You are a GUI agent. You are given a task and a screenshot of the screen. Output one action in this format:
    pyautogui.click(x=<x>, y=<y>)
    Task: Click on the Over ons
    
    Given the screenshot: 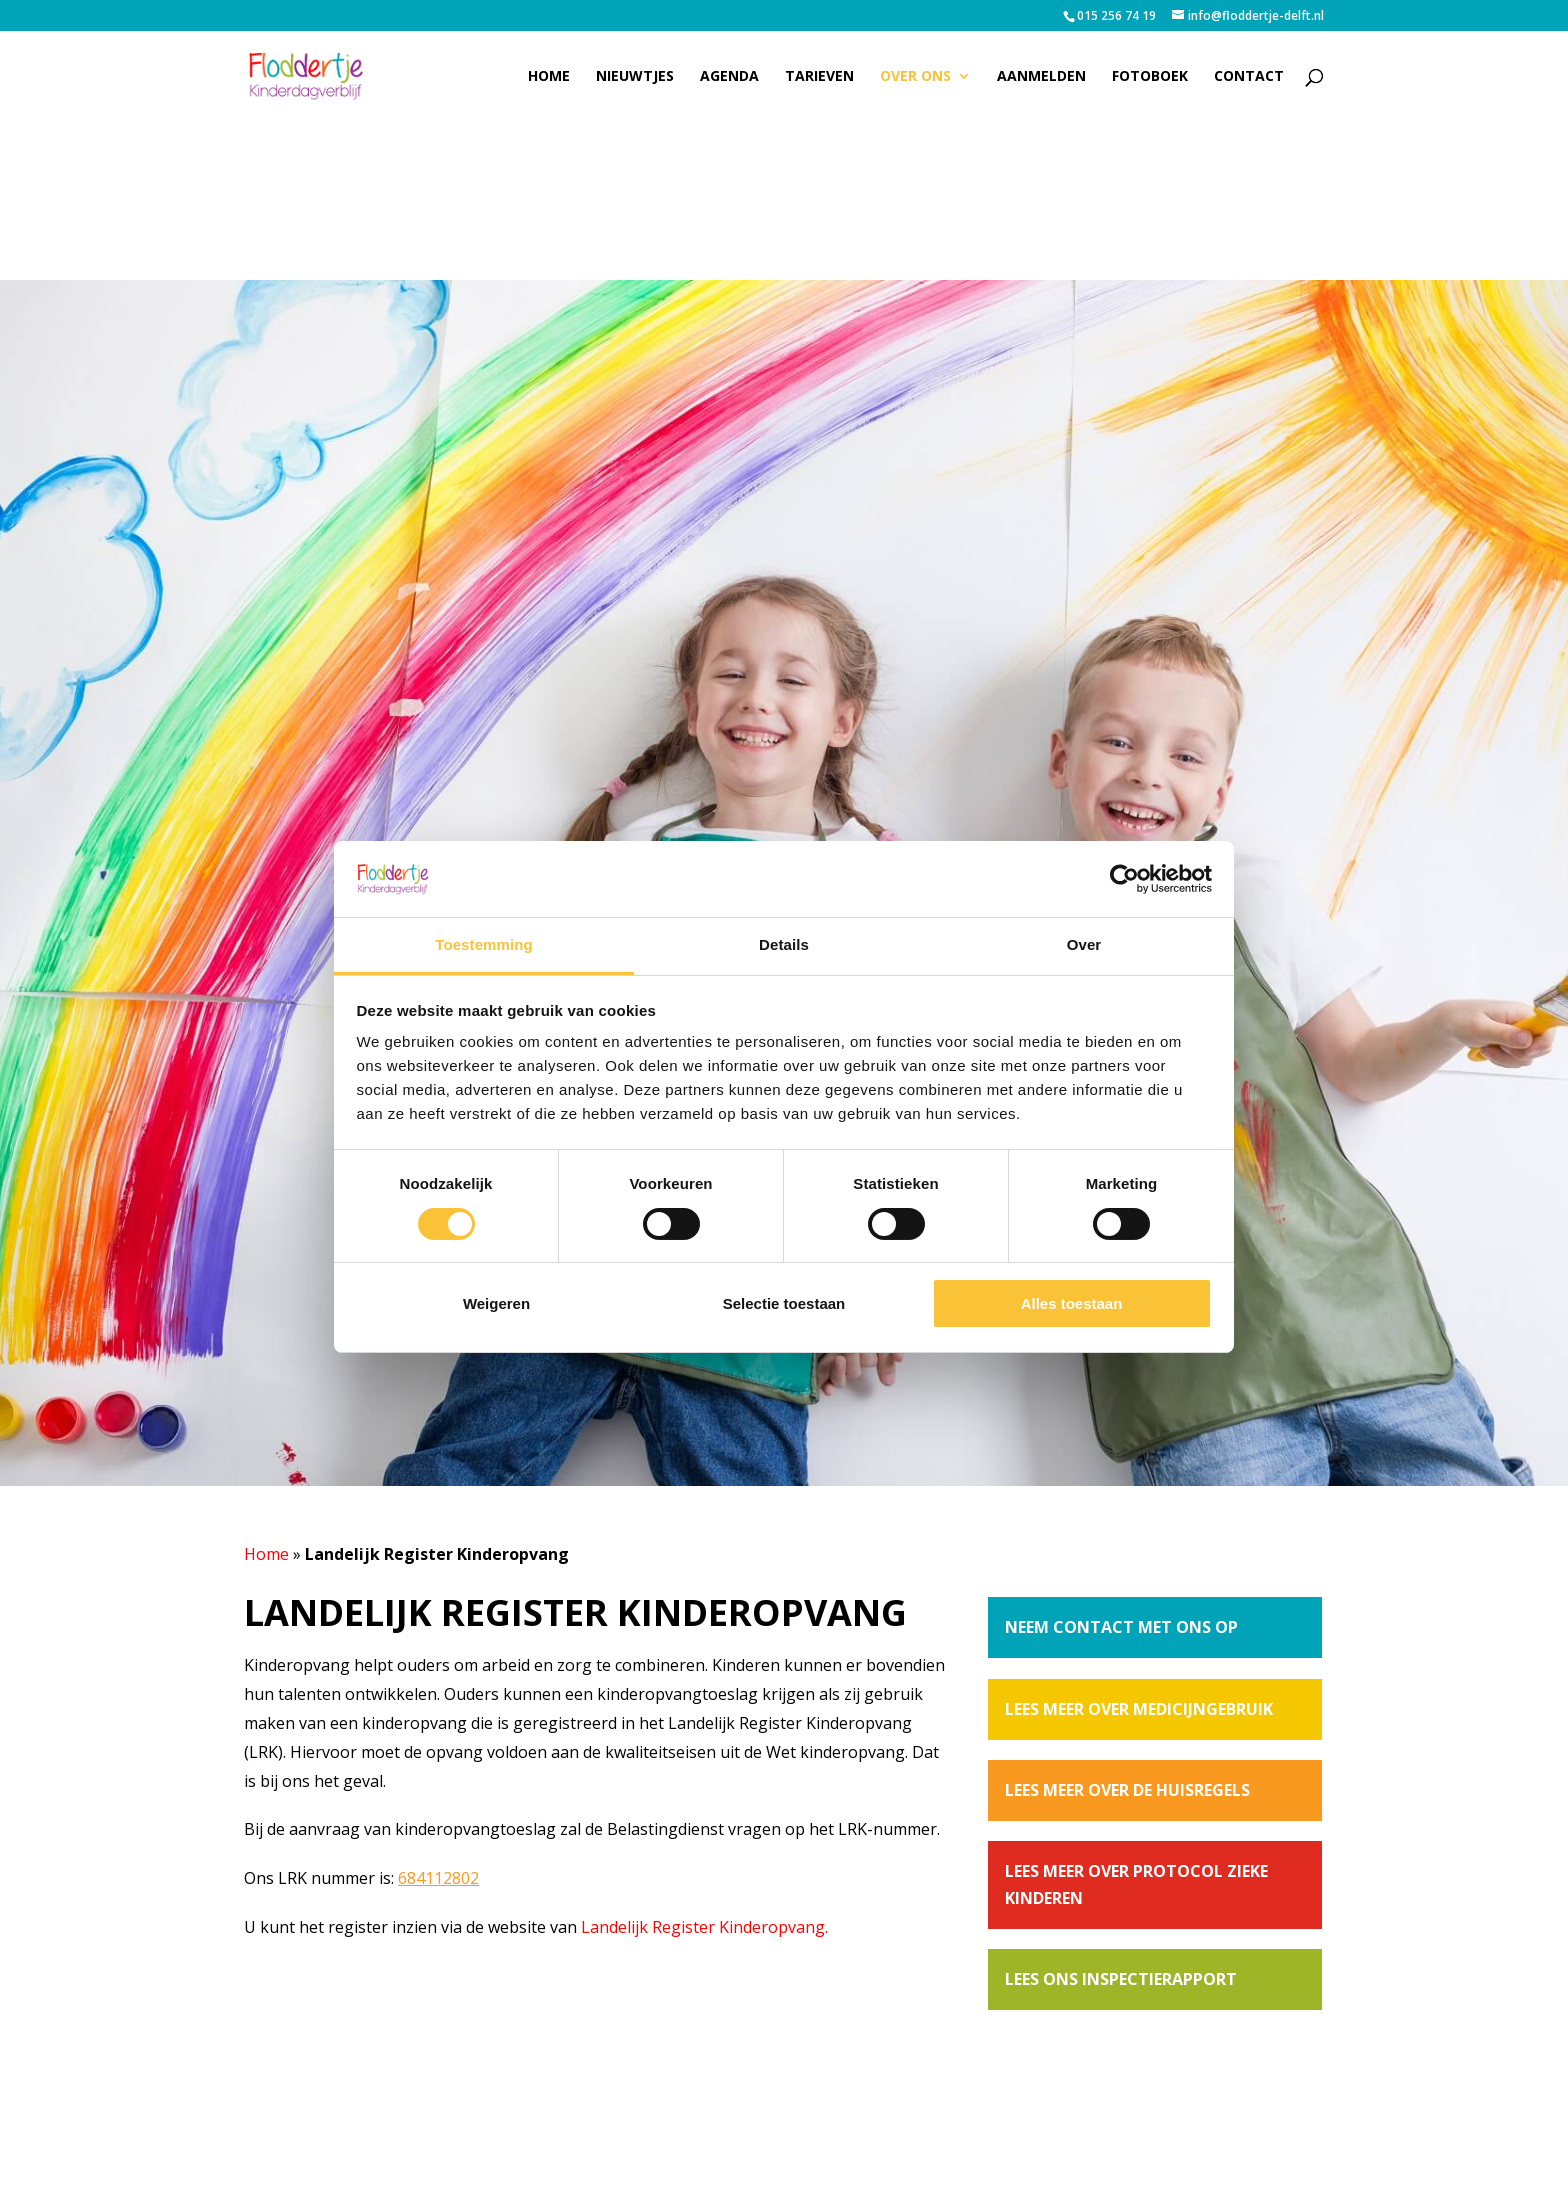 What is the action you would take?
    pyautogui.click(x=915, y=77)
    